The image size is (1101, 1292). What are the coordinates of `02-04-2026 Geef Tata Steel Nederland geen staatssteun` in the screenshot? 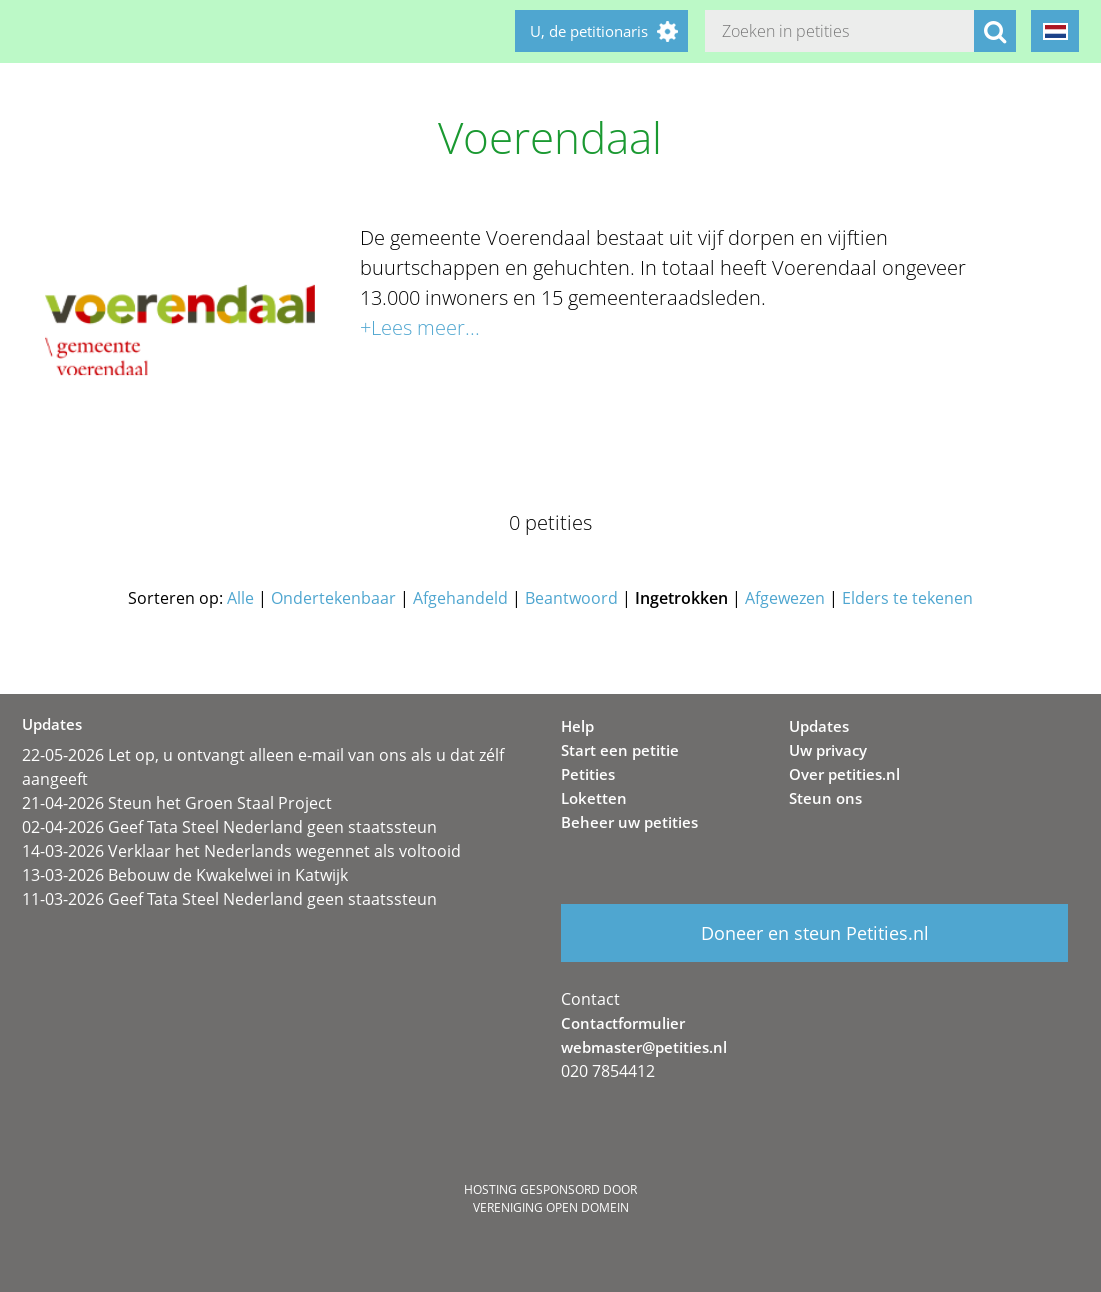 It's located at (229, 827).